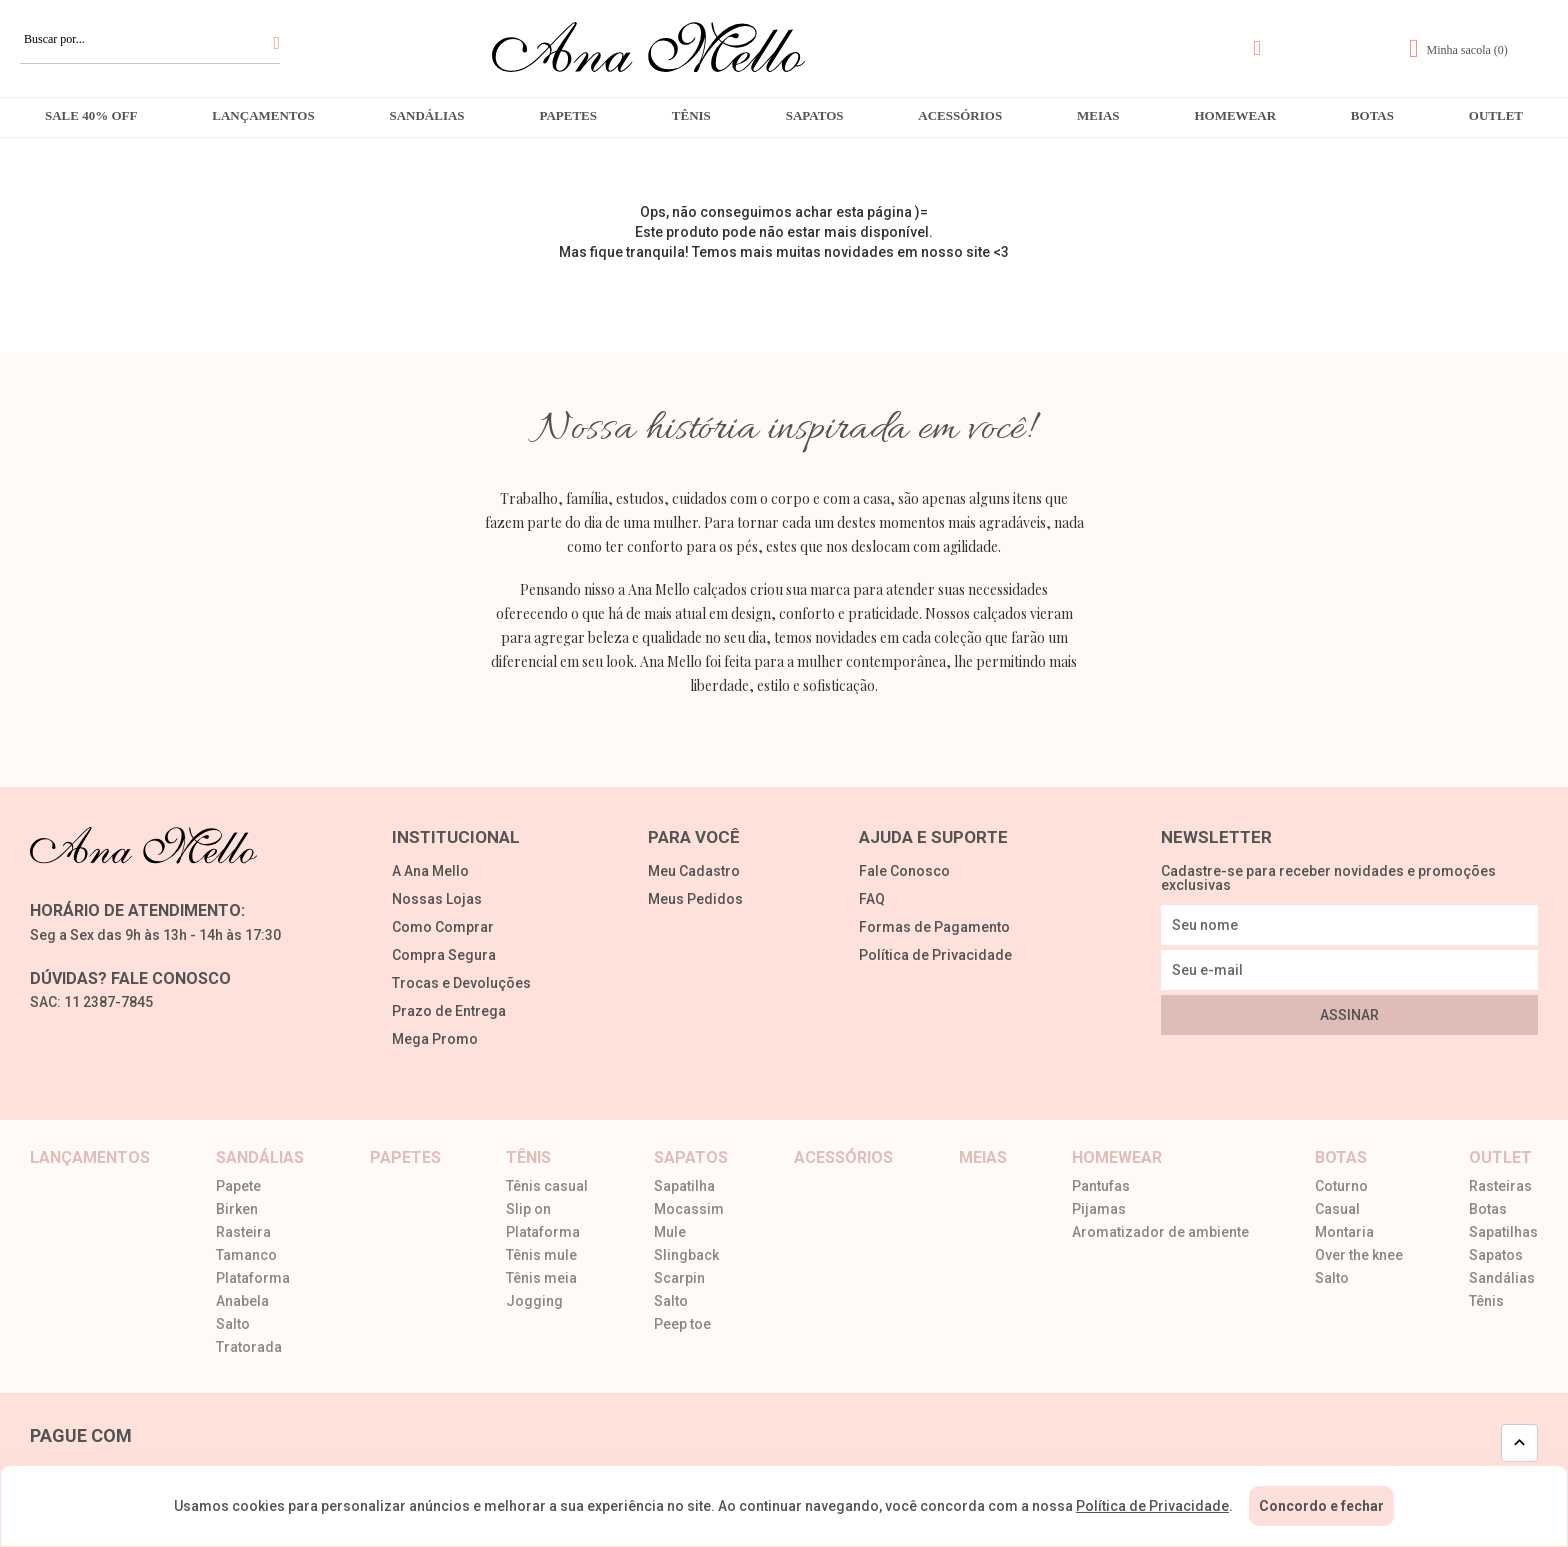  I want to click on FAQ, so click(872, 899).